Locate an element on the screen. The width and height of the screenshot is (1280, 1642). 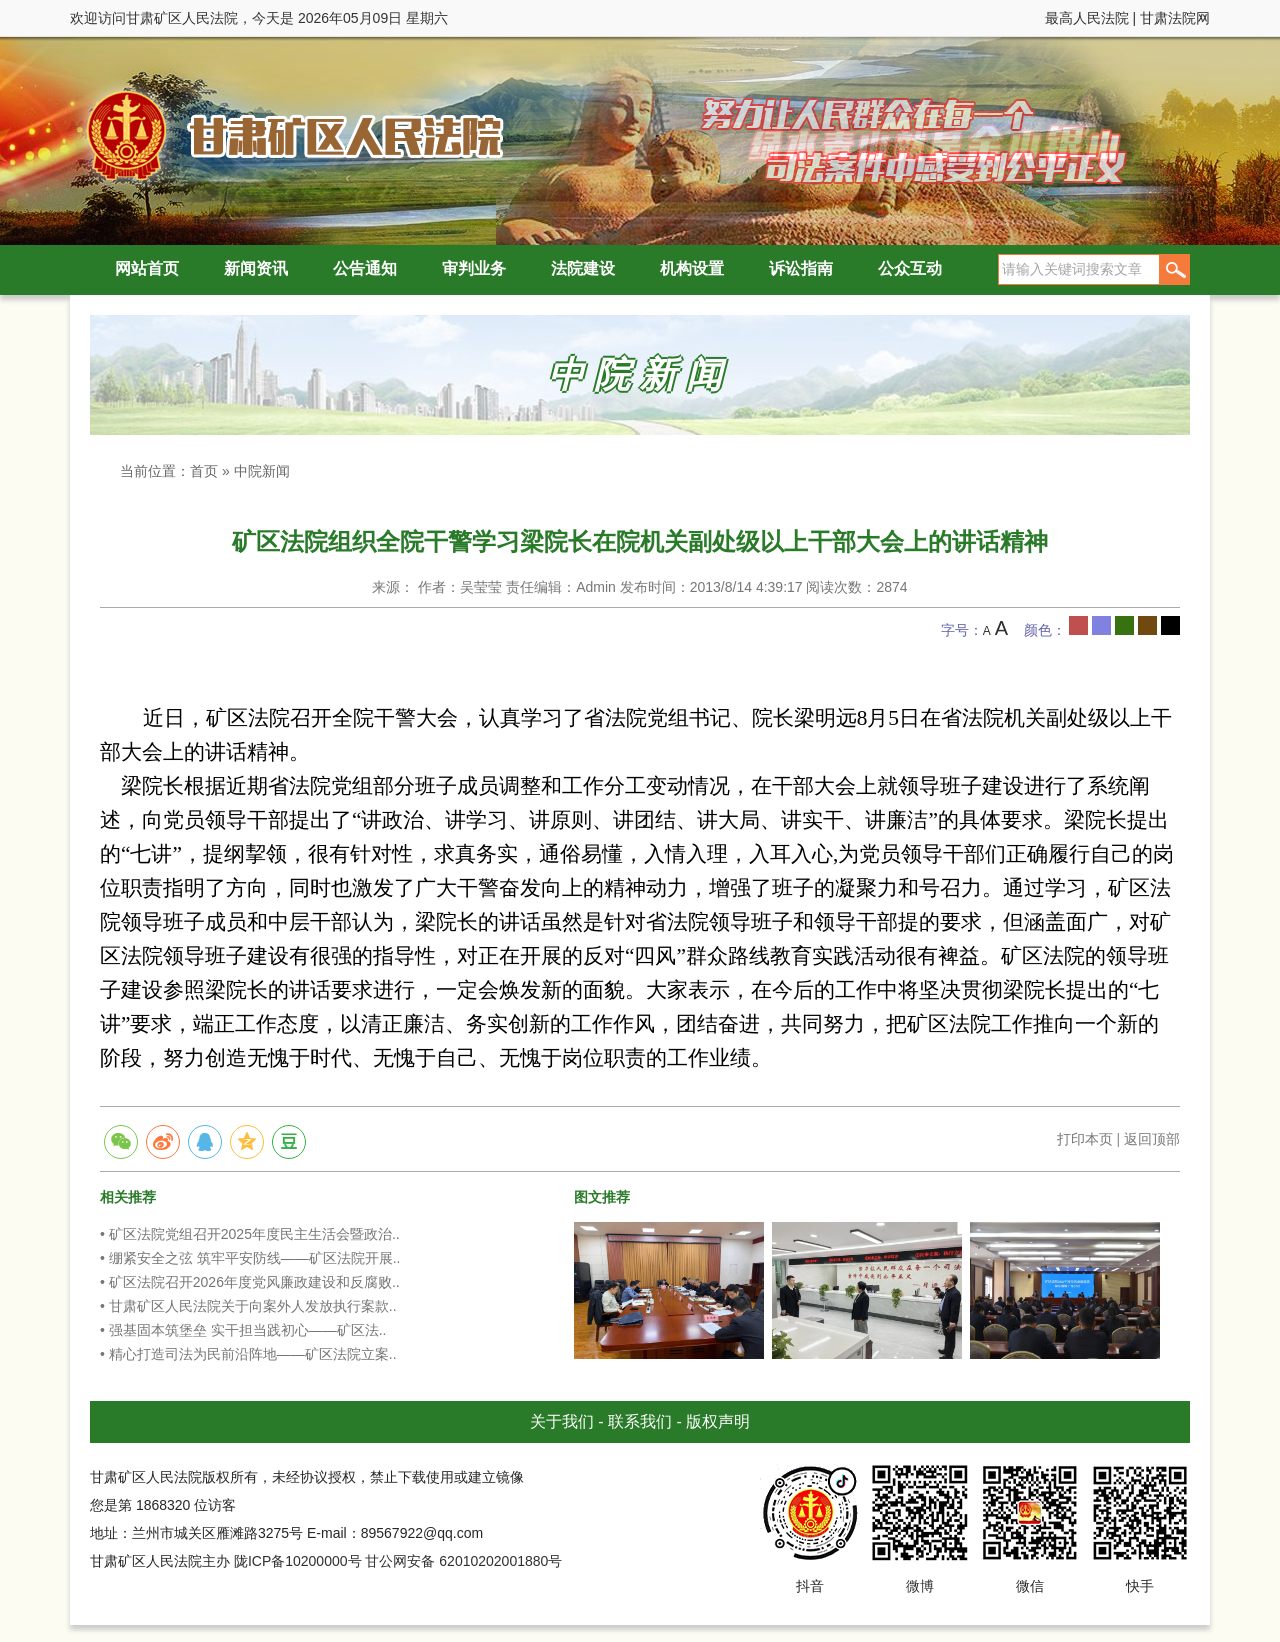
最高人民法院 is located at coordinates (1087, 18).